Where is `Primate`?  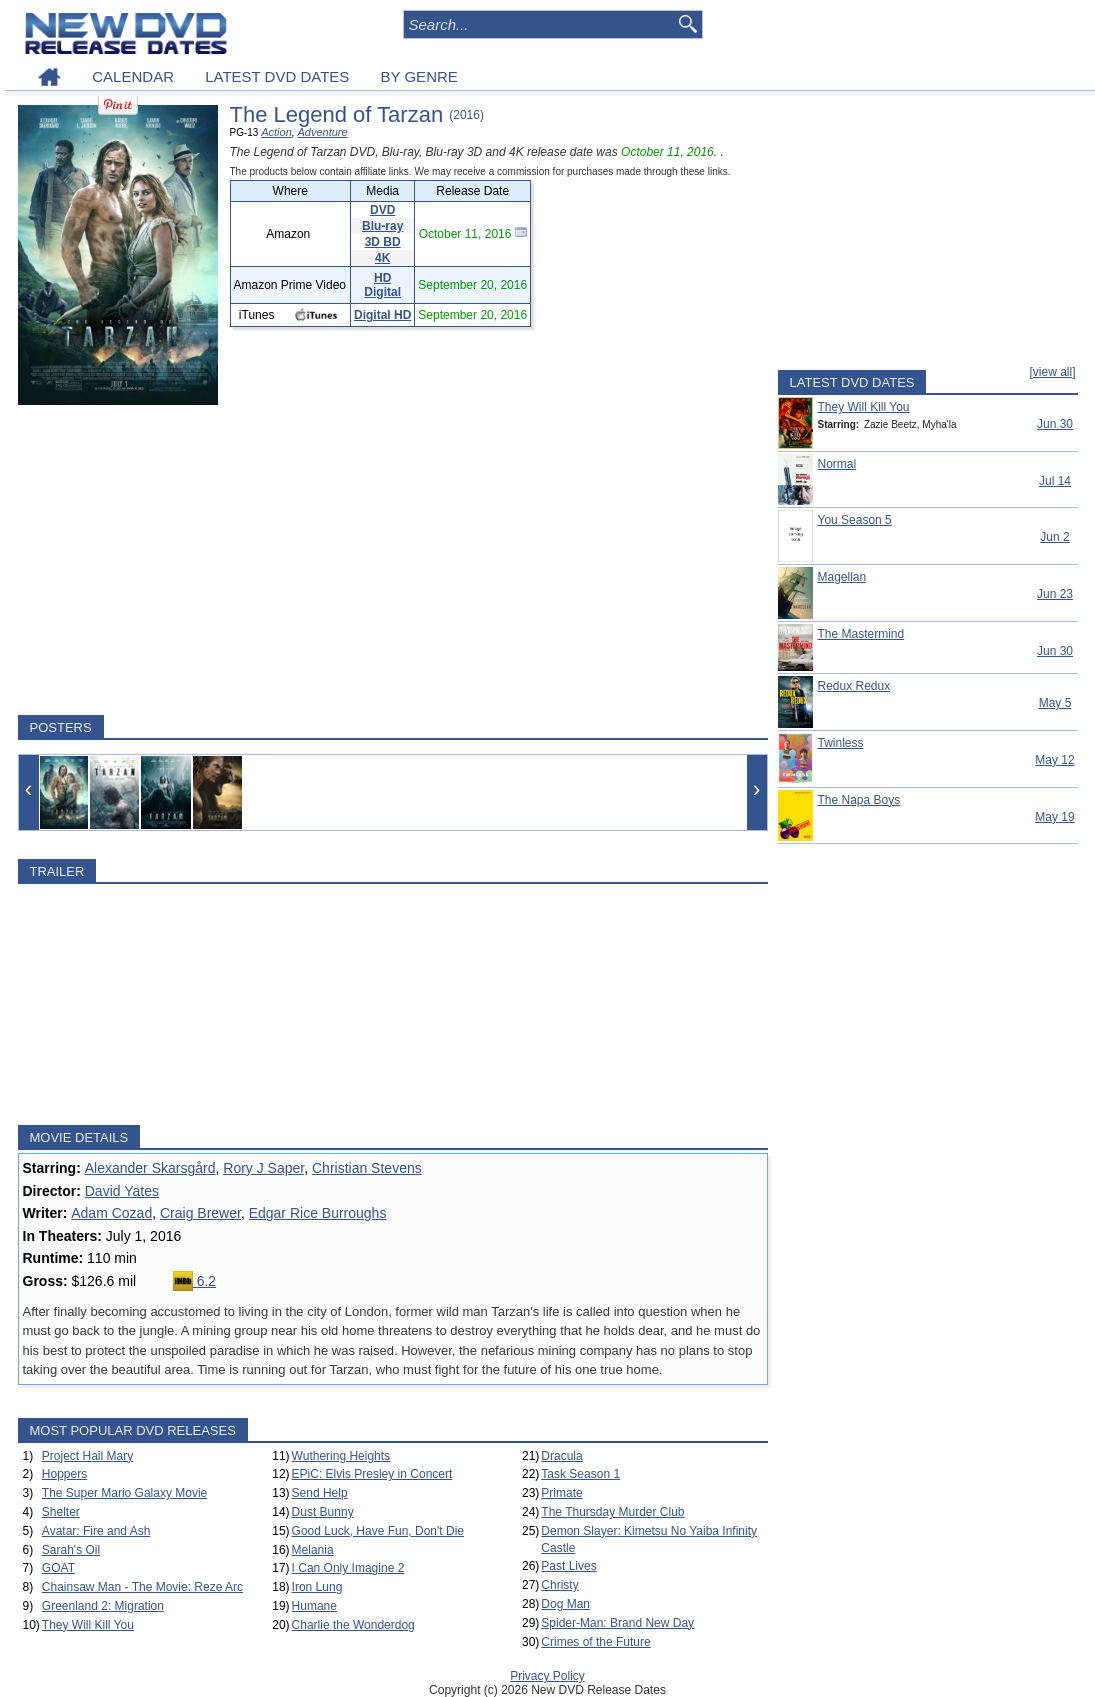
Primate is located at coordinates (561, 1493).